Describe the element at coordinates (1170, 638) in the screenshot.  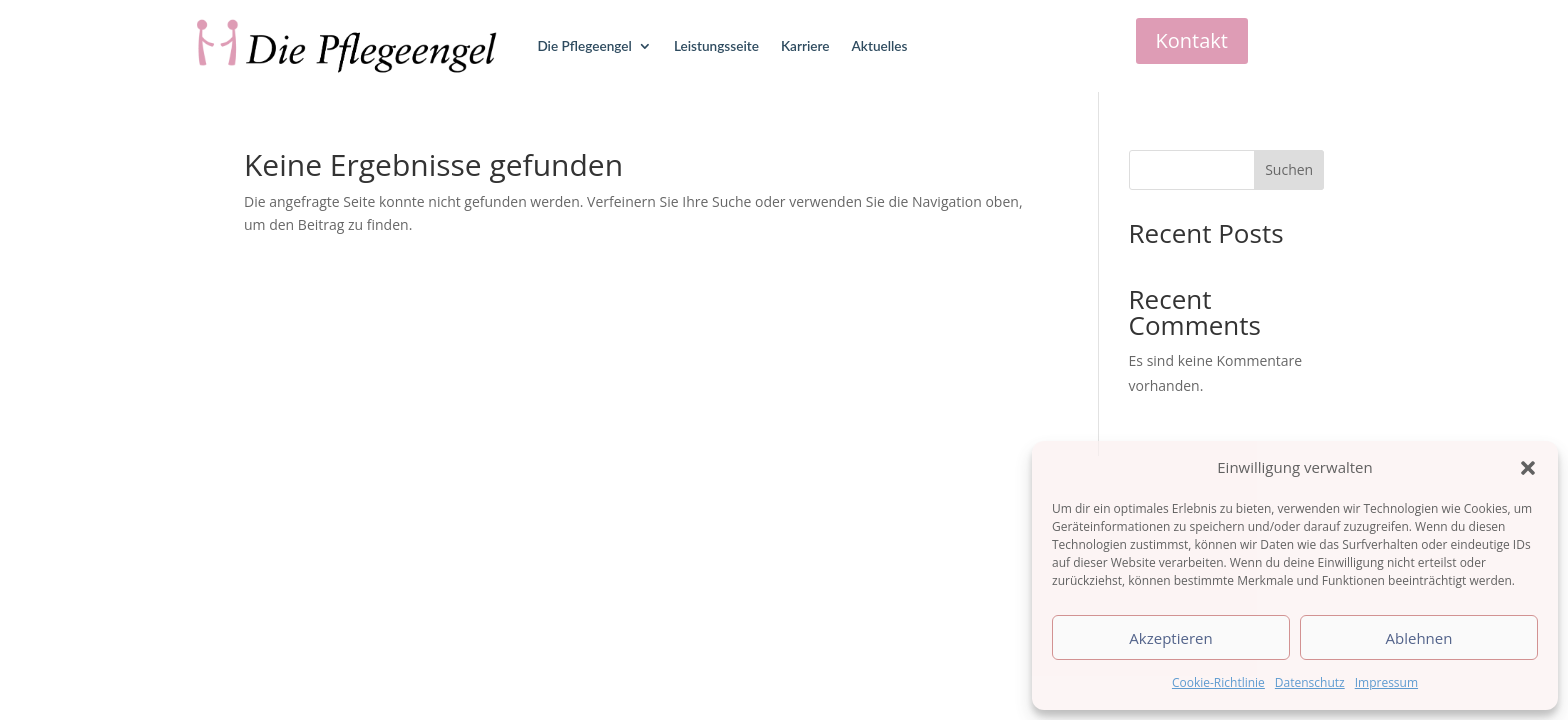
I see `Akzeptieren` at that location.